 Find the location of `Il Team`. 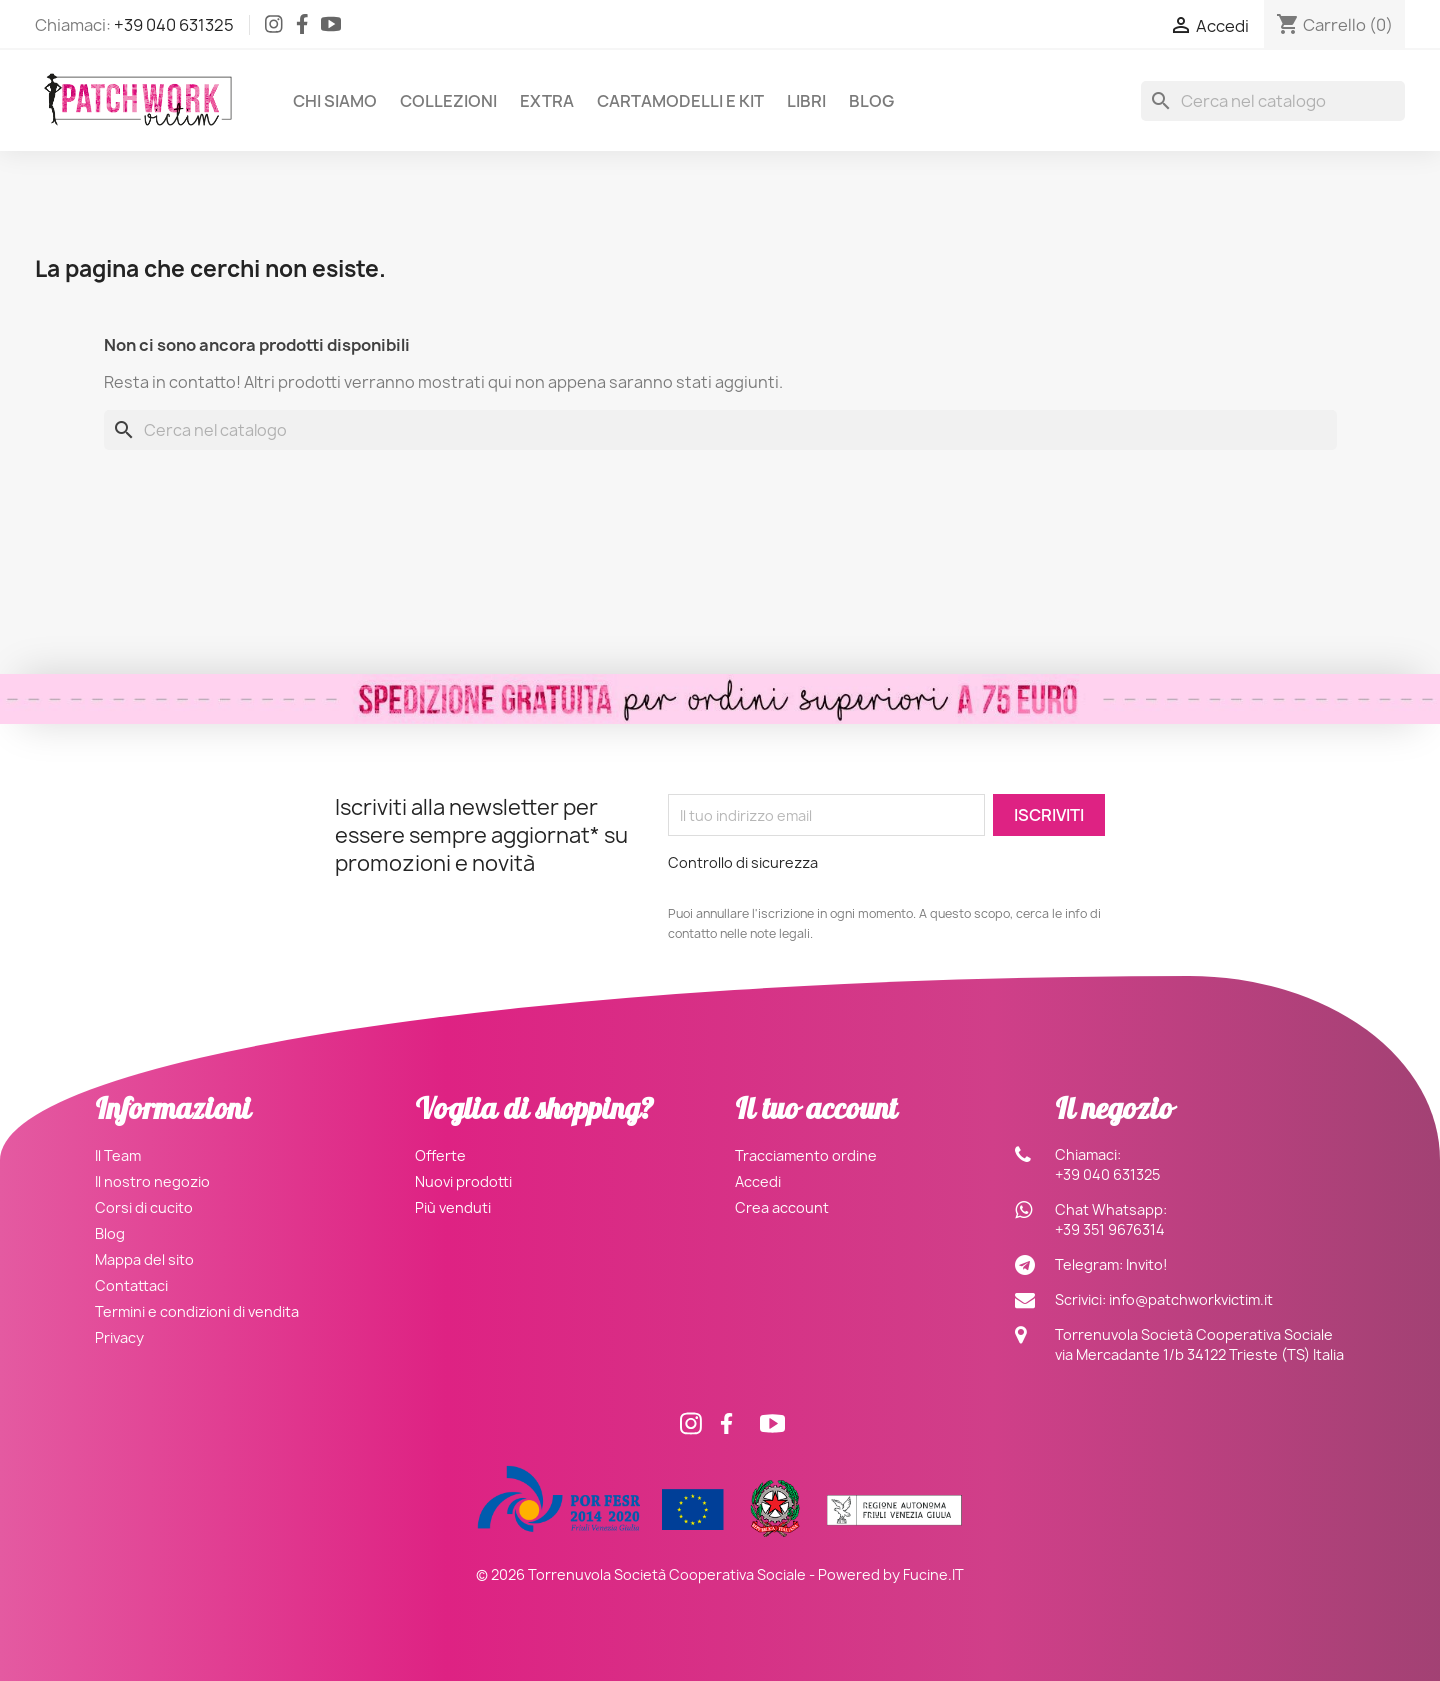

Il Team is located at coordinates (118, 1155).